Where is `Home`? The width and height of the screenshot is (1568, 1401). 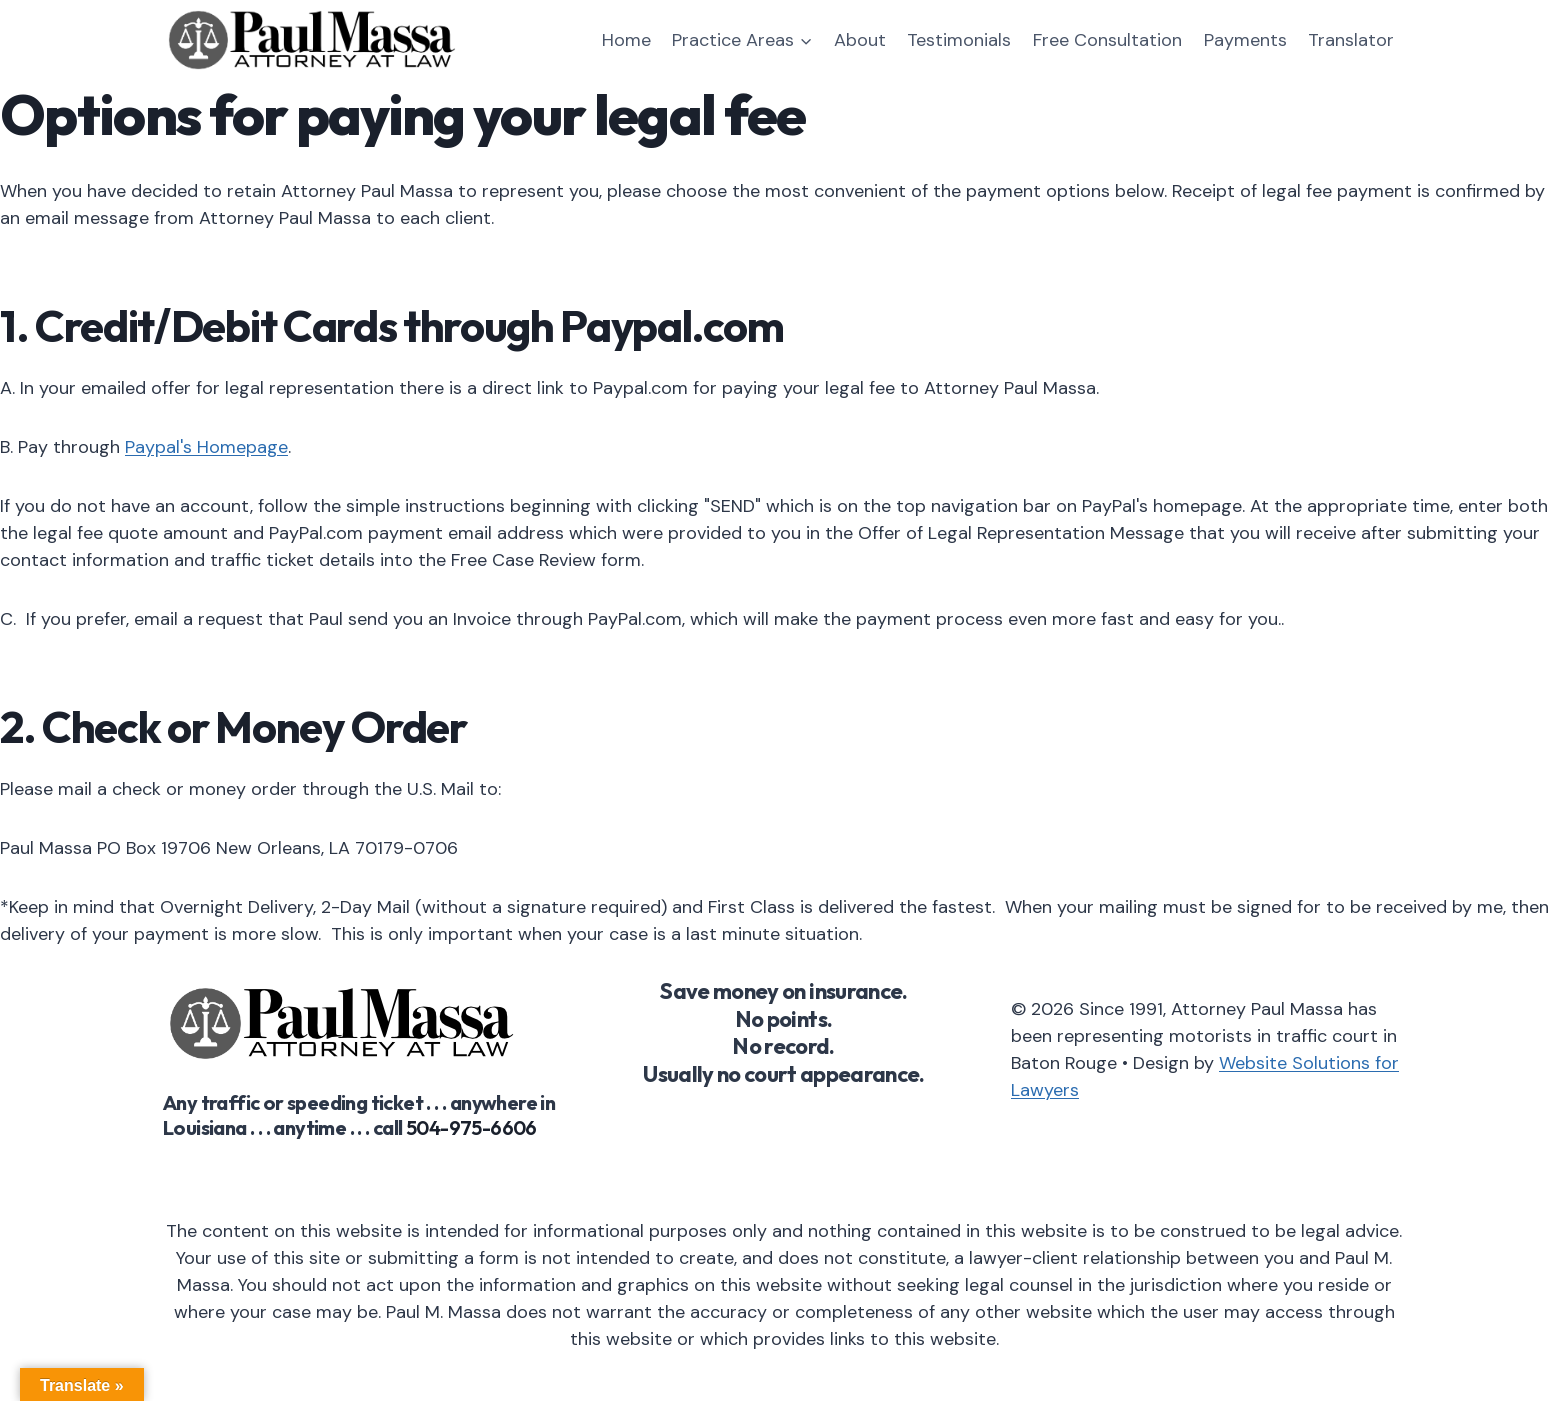 Home is located at coordinates (626, 40).